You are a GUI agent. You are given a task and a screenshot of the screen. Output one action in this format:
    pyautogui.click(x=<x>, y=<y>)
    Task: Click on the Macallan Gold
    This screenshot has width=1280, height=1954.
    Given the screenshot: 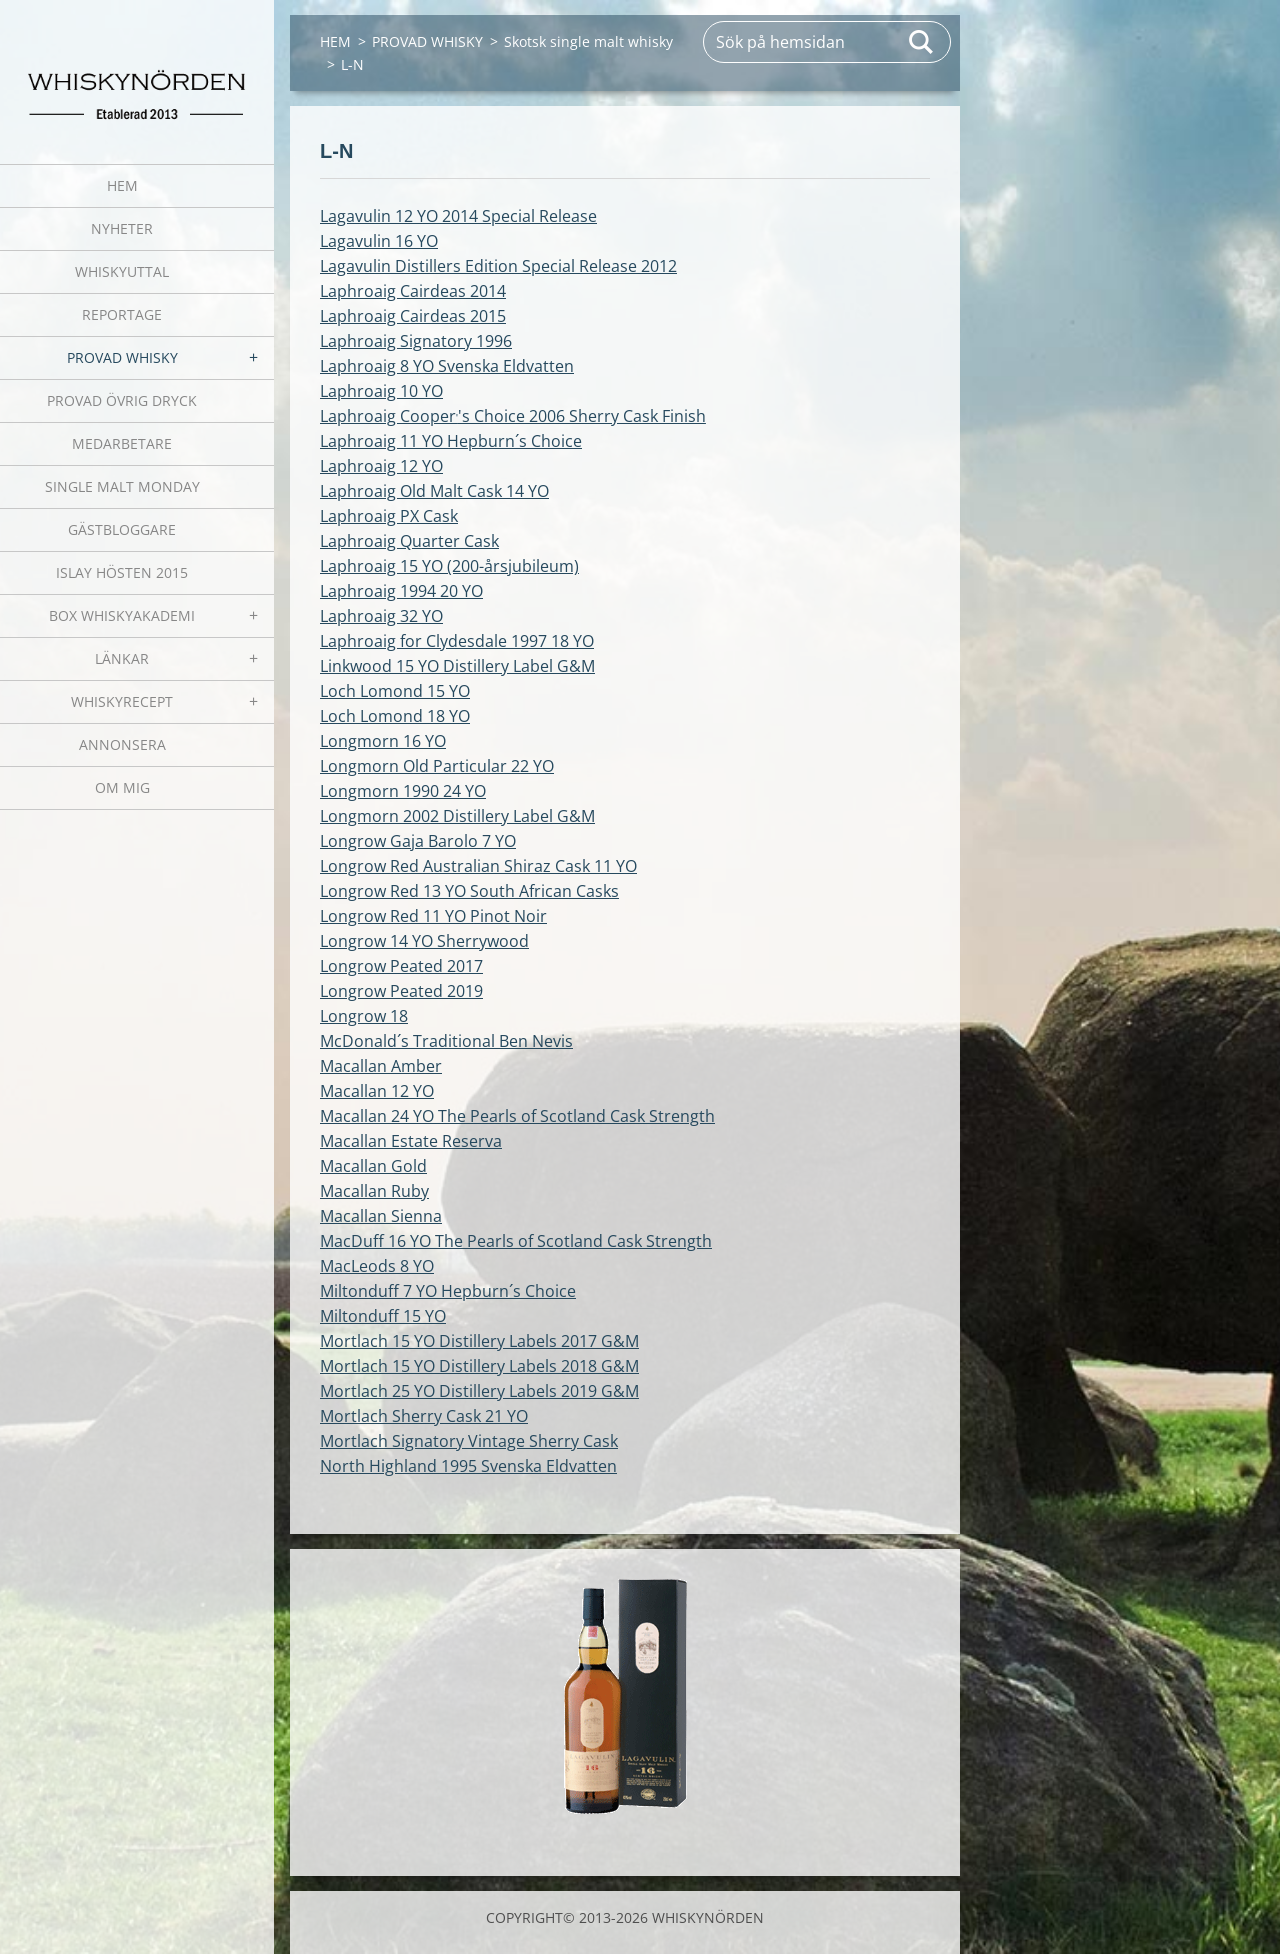 What is the action you would take?
    pyautogui.click(x=373, y=1166)
    